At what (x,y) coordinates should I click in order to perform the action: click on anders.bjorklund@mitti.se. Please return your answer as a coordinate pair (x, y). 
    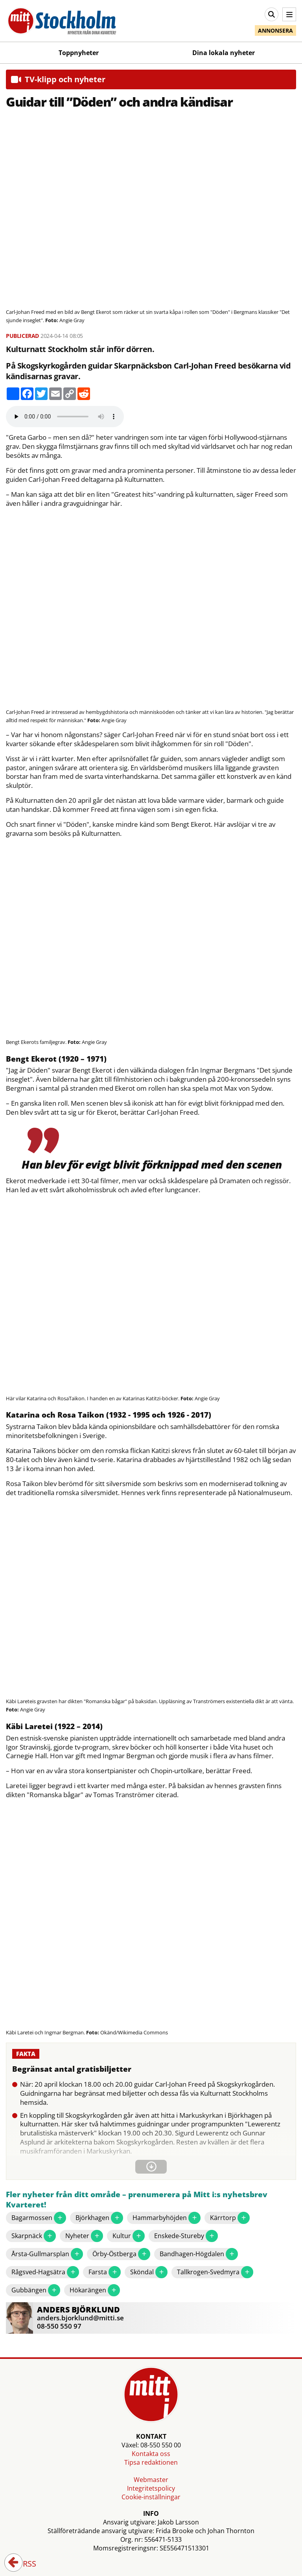
    Looking at the image, I should click on (80, 2318).